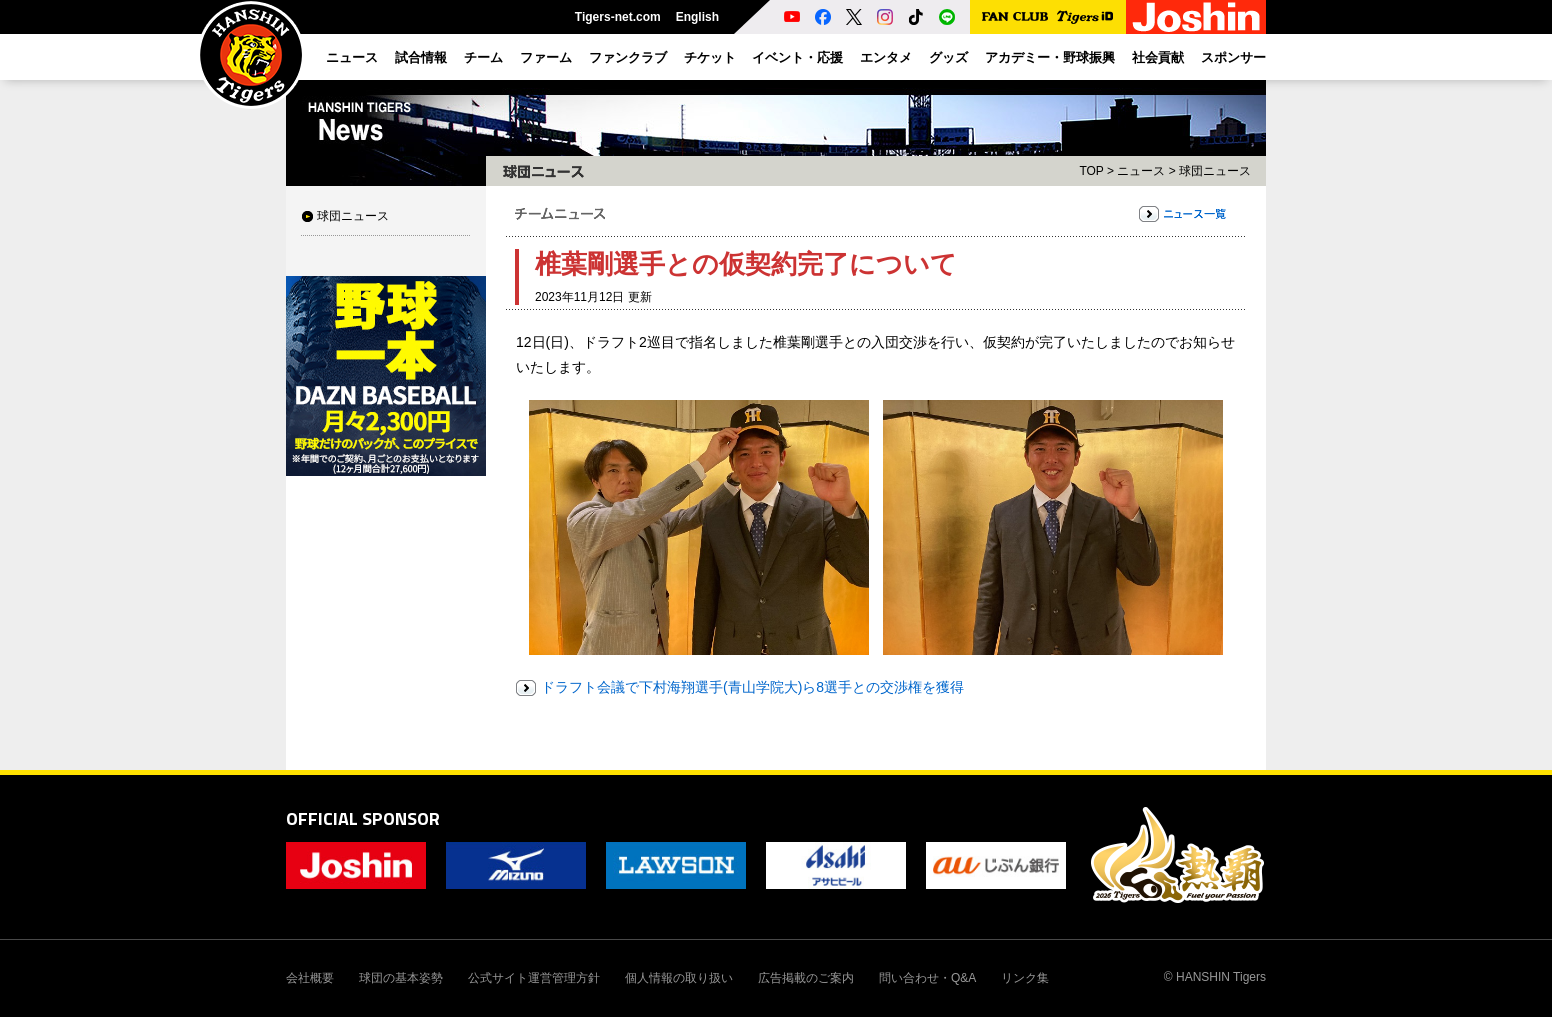  I want to click on English, so click(697, 17).